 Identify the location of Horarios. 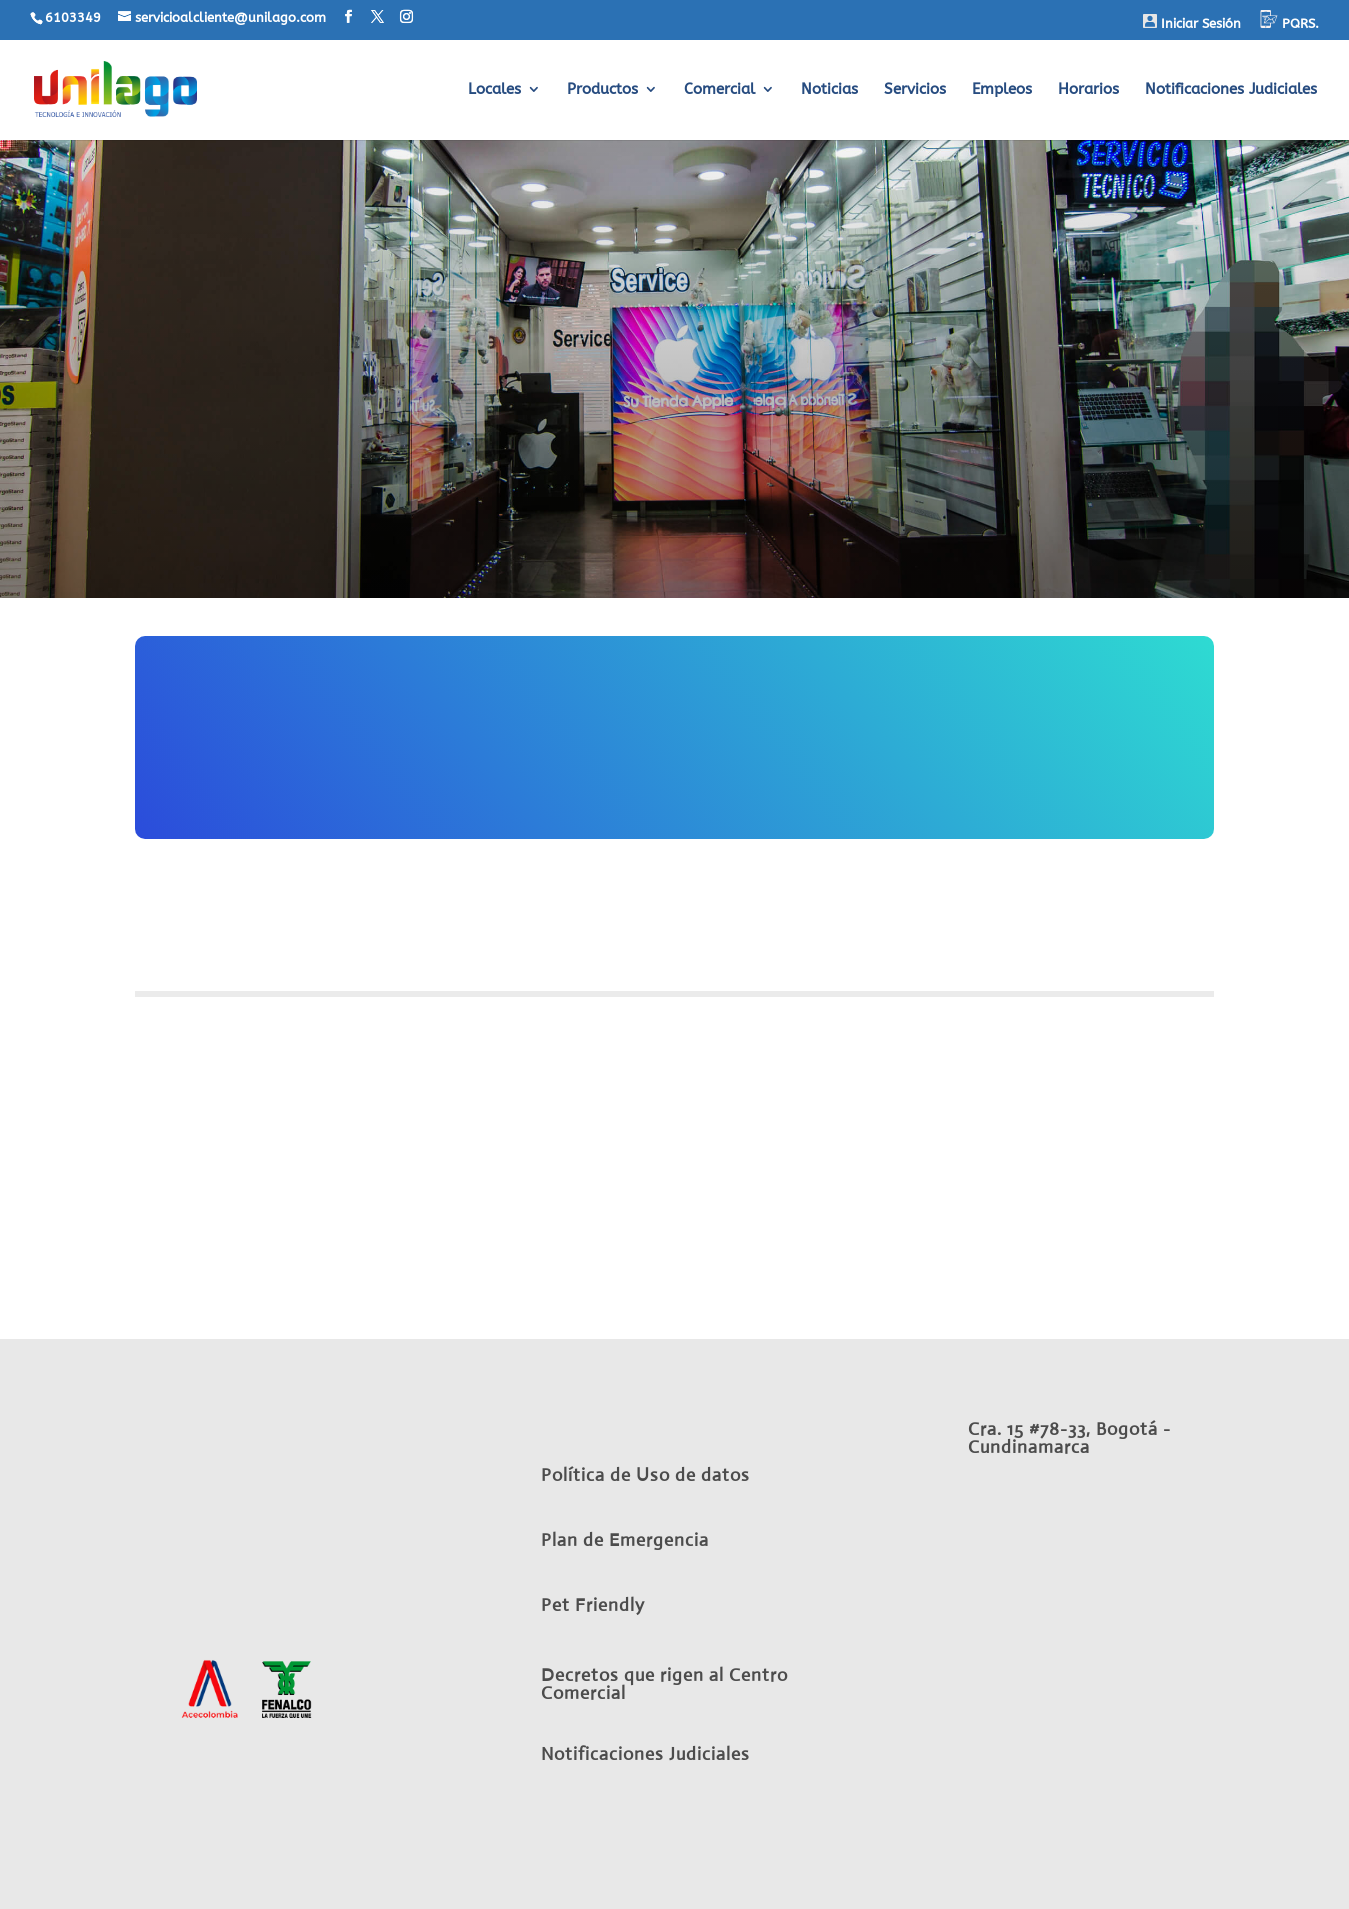
(1088, 90).